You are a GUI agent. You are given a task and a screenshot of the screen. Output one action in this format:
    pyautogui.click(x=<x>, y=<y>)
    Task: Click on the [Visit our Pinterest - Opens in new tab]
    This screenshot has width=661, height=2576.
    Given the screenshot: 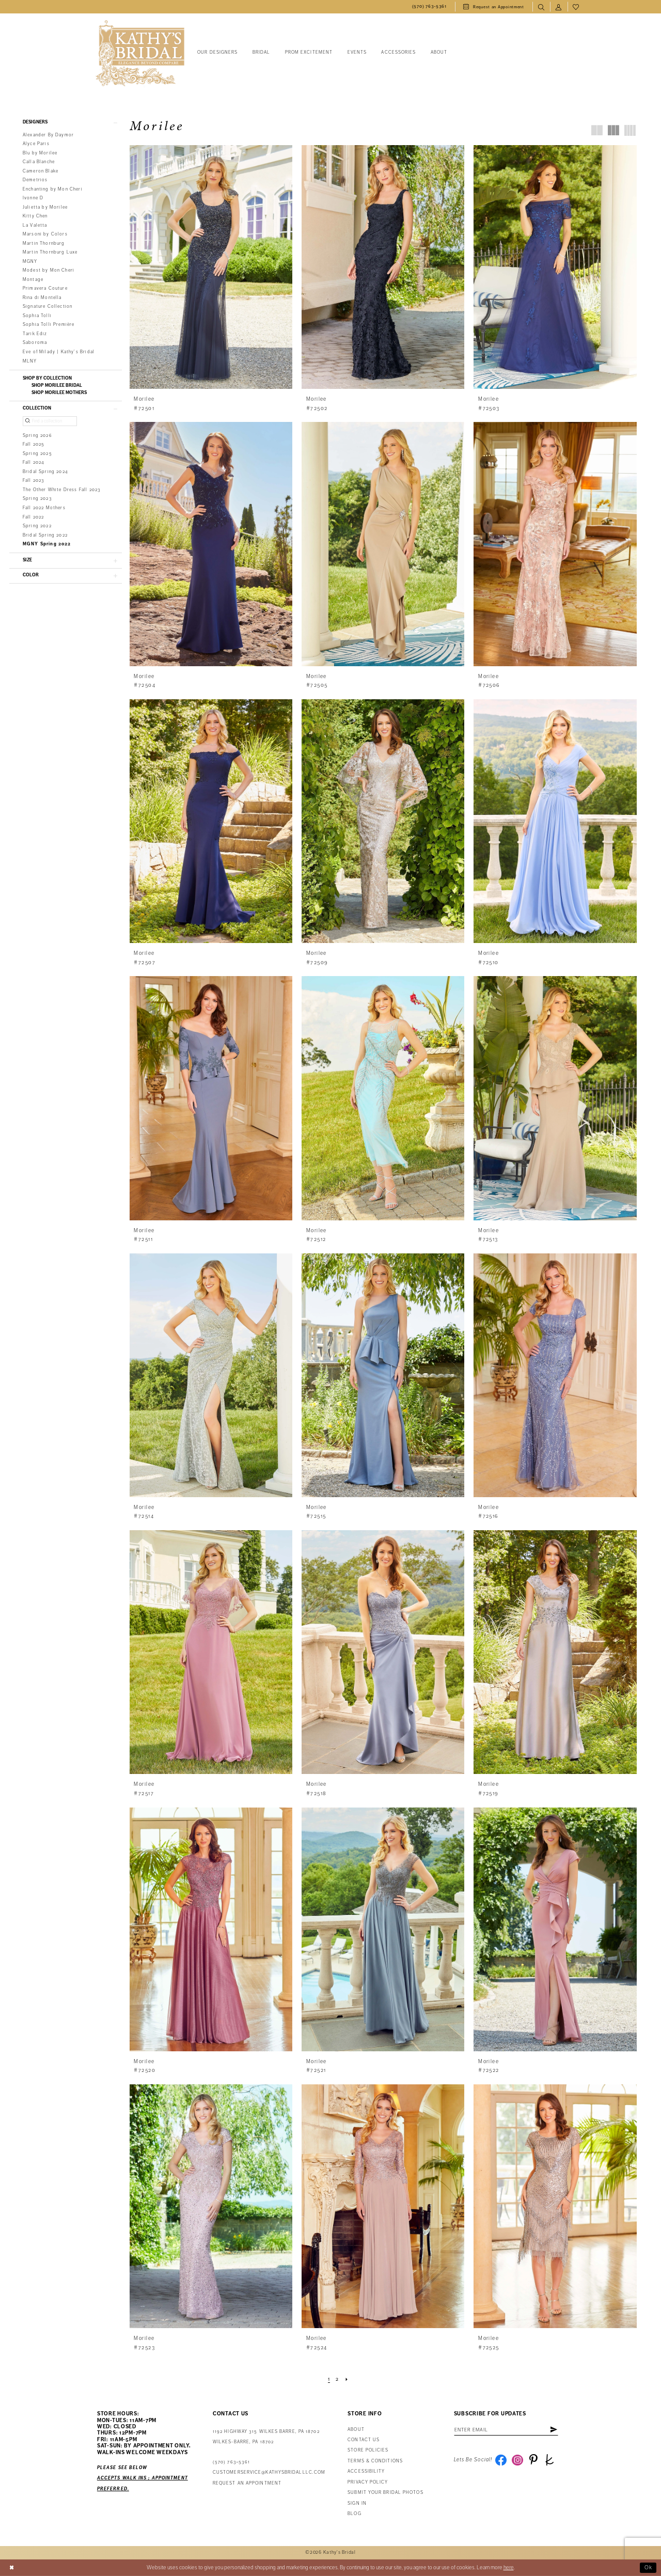 What is the action you would take?
    pyautogui.click(x=533, y=2460)
    